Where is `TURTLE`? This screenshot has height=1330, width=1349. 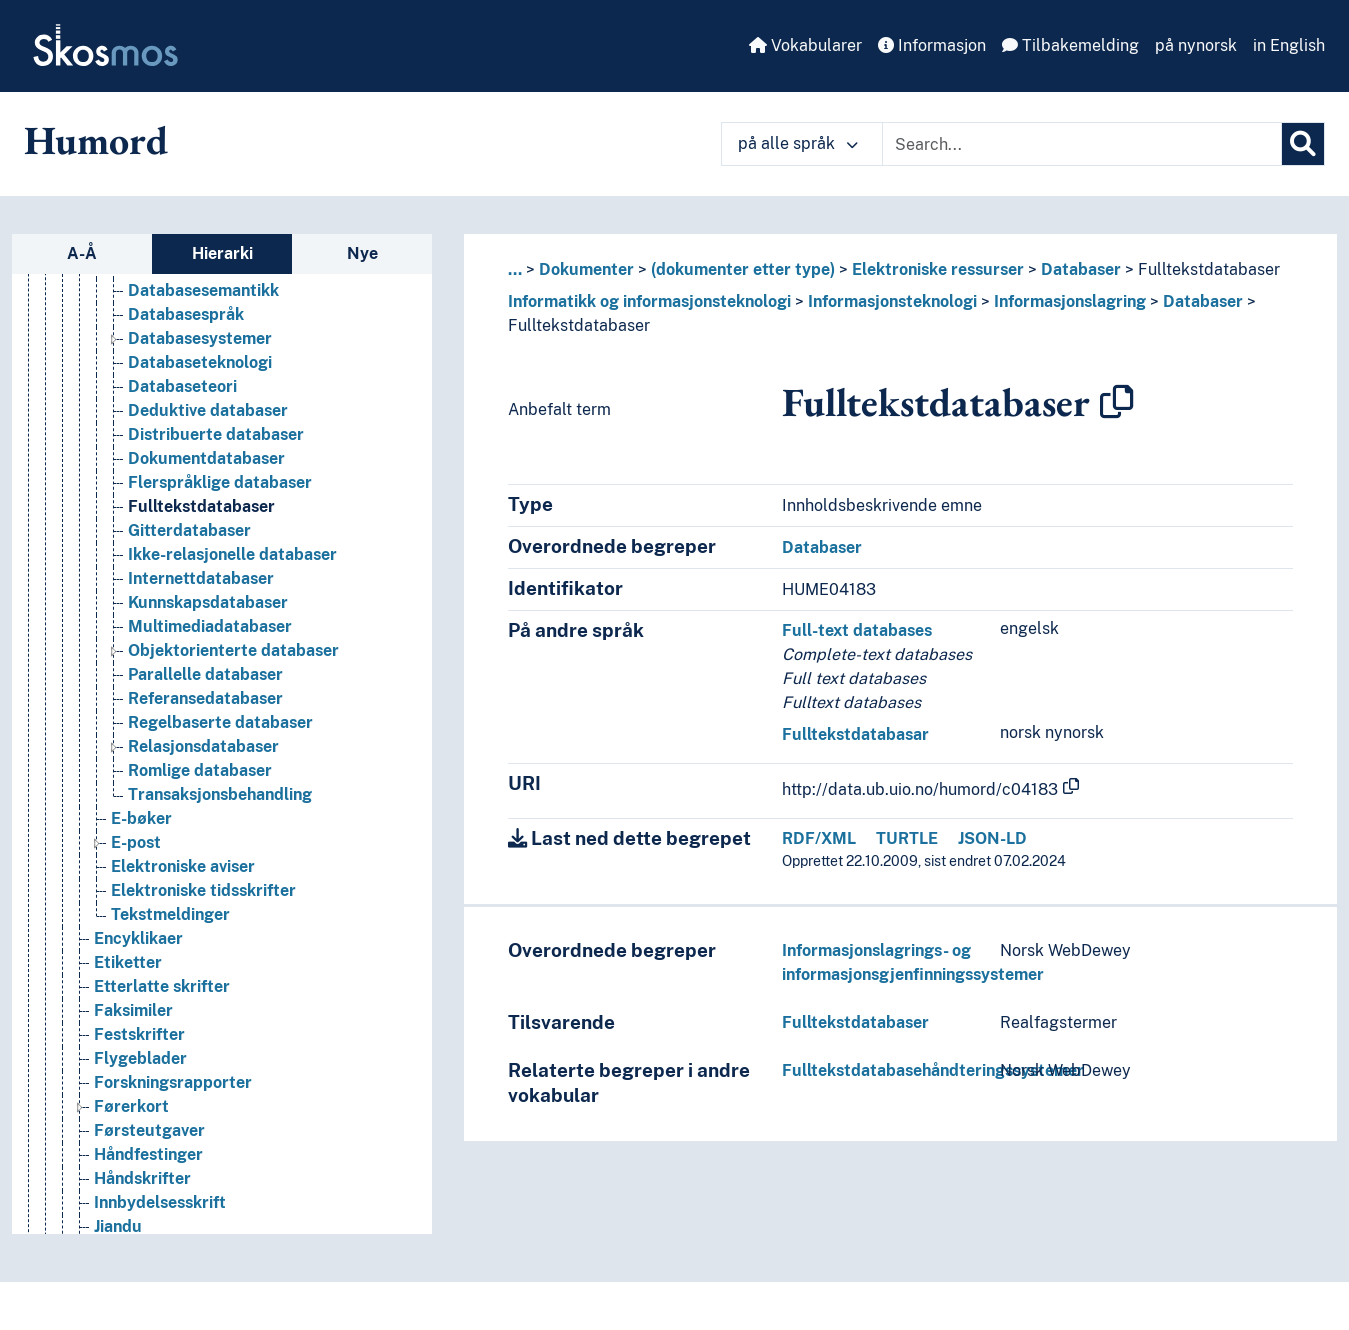 TURTLE is located at coordinates (907, 838).